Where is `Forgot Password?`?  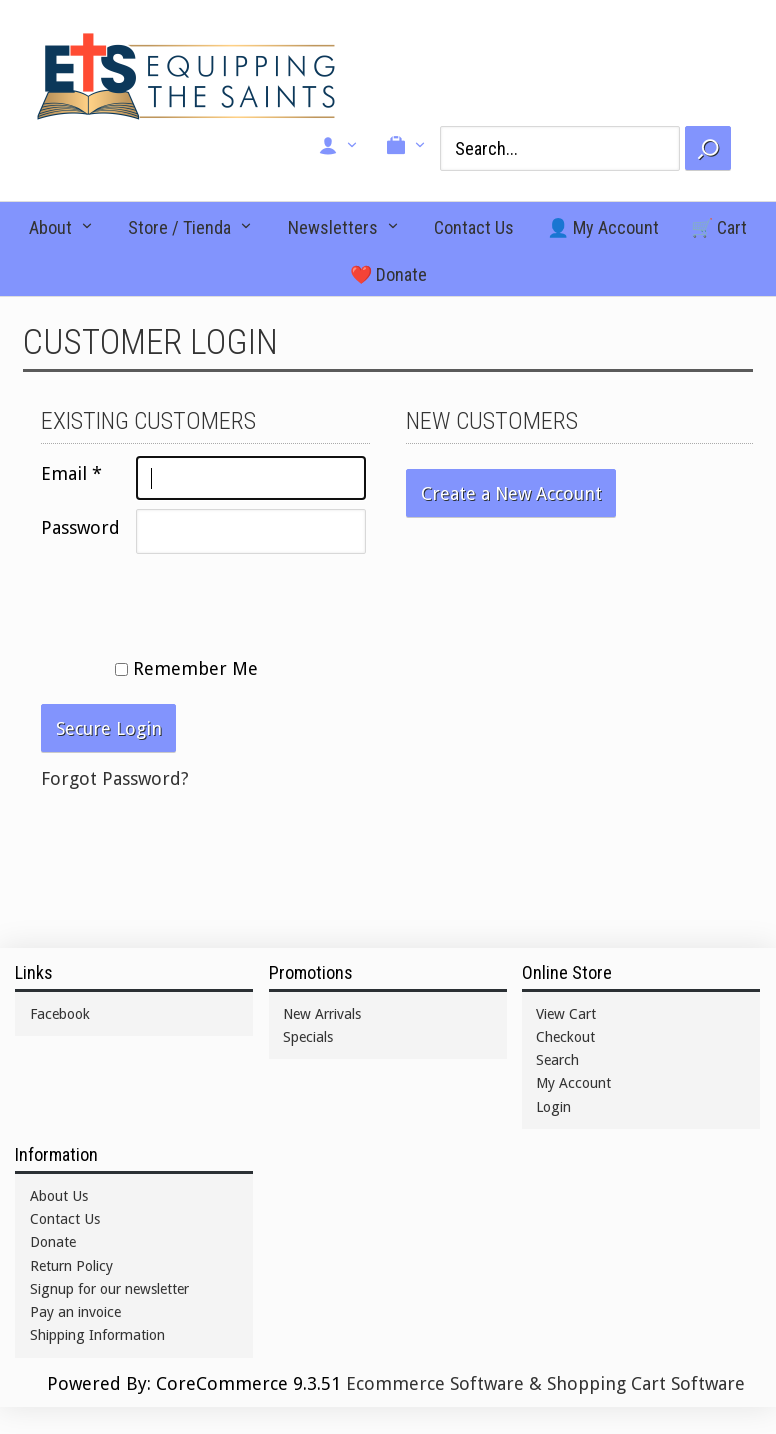
Forgot Password? is located at coordinates (115, 778).